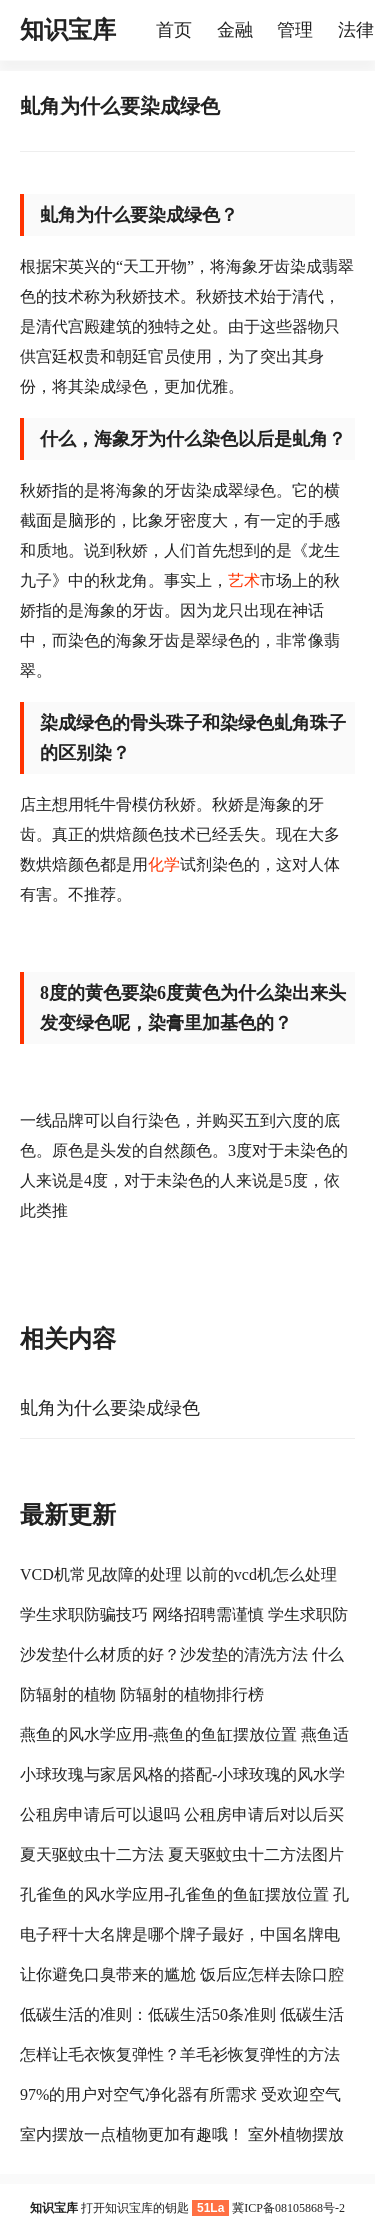 This screenshot has height=2232, width=375. I want to click on 管理, so click(295, 30).